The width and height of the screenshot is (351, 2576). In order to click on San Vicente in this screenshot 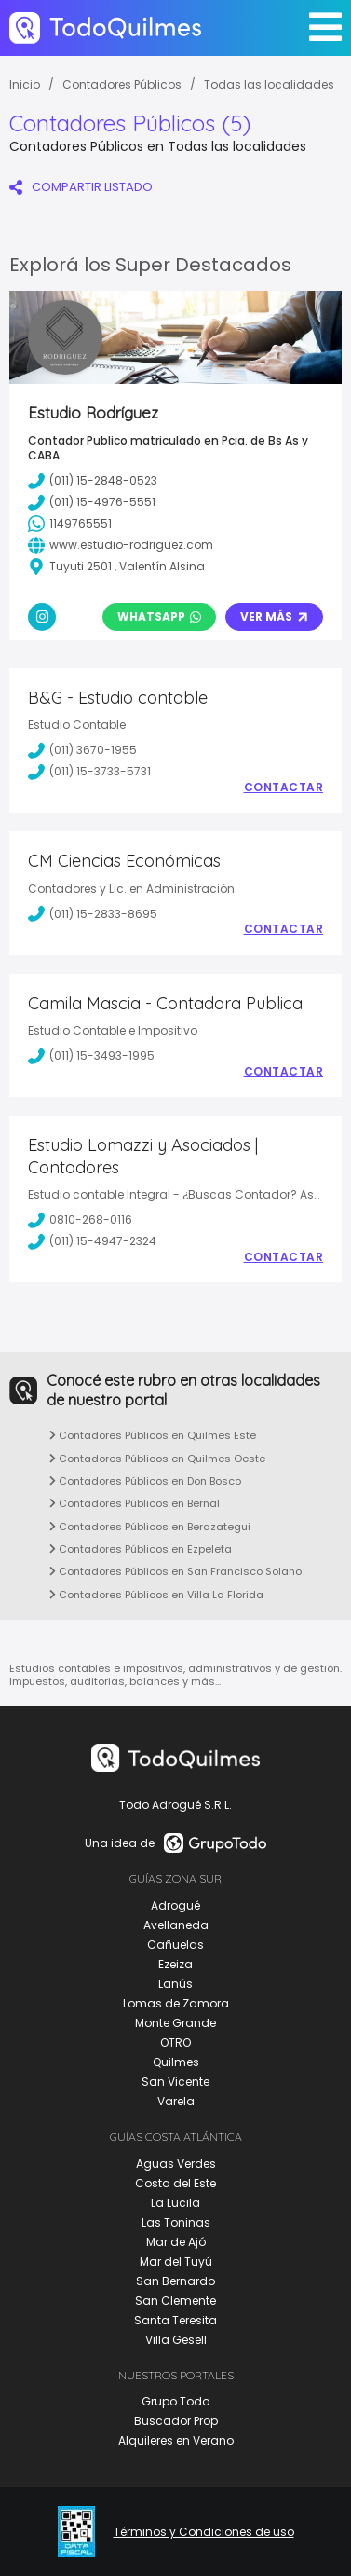, I will do `click(175, 2082)`.